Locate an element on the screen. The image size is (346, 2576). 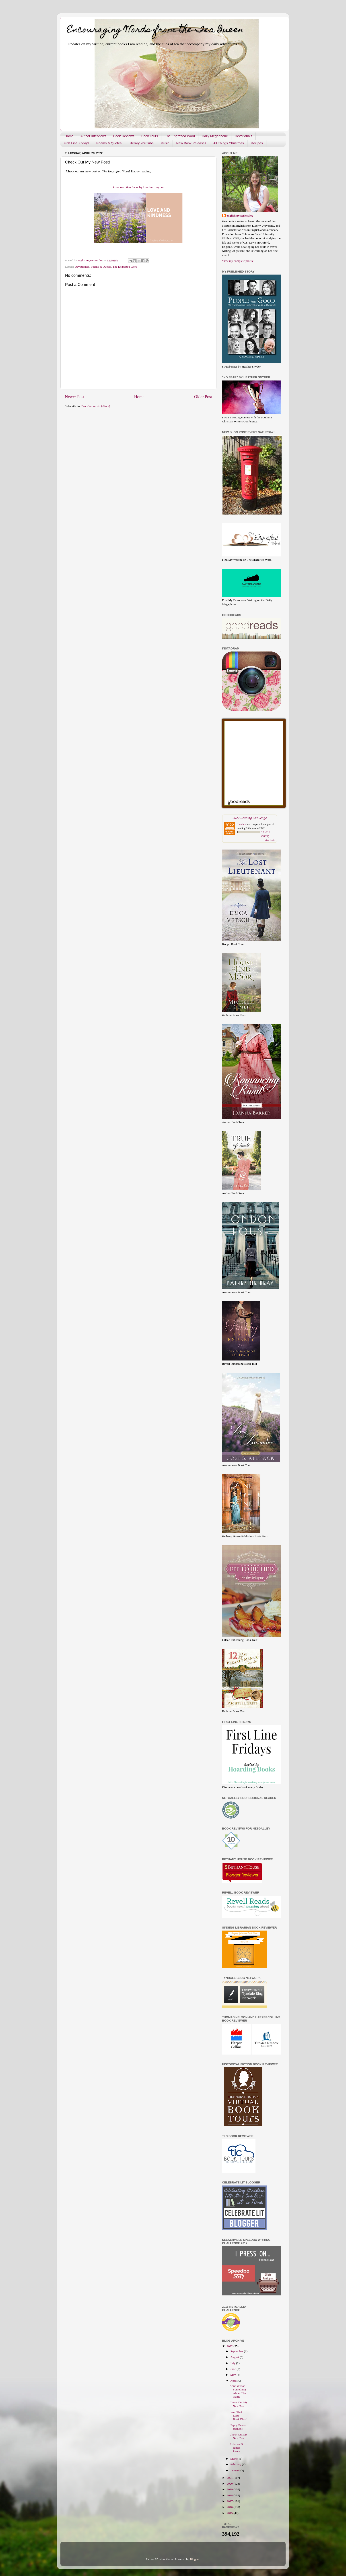
March is located at coordinates (234, 2458).